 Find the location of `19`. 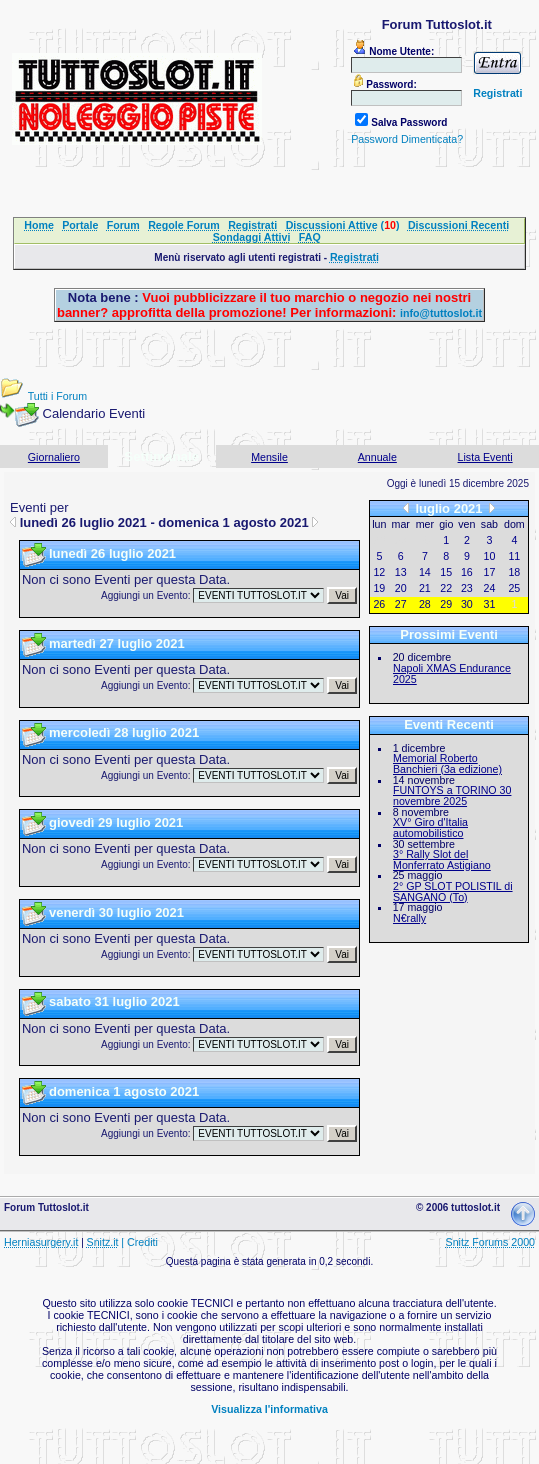

19 is located at coordinates (379, 588).